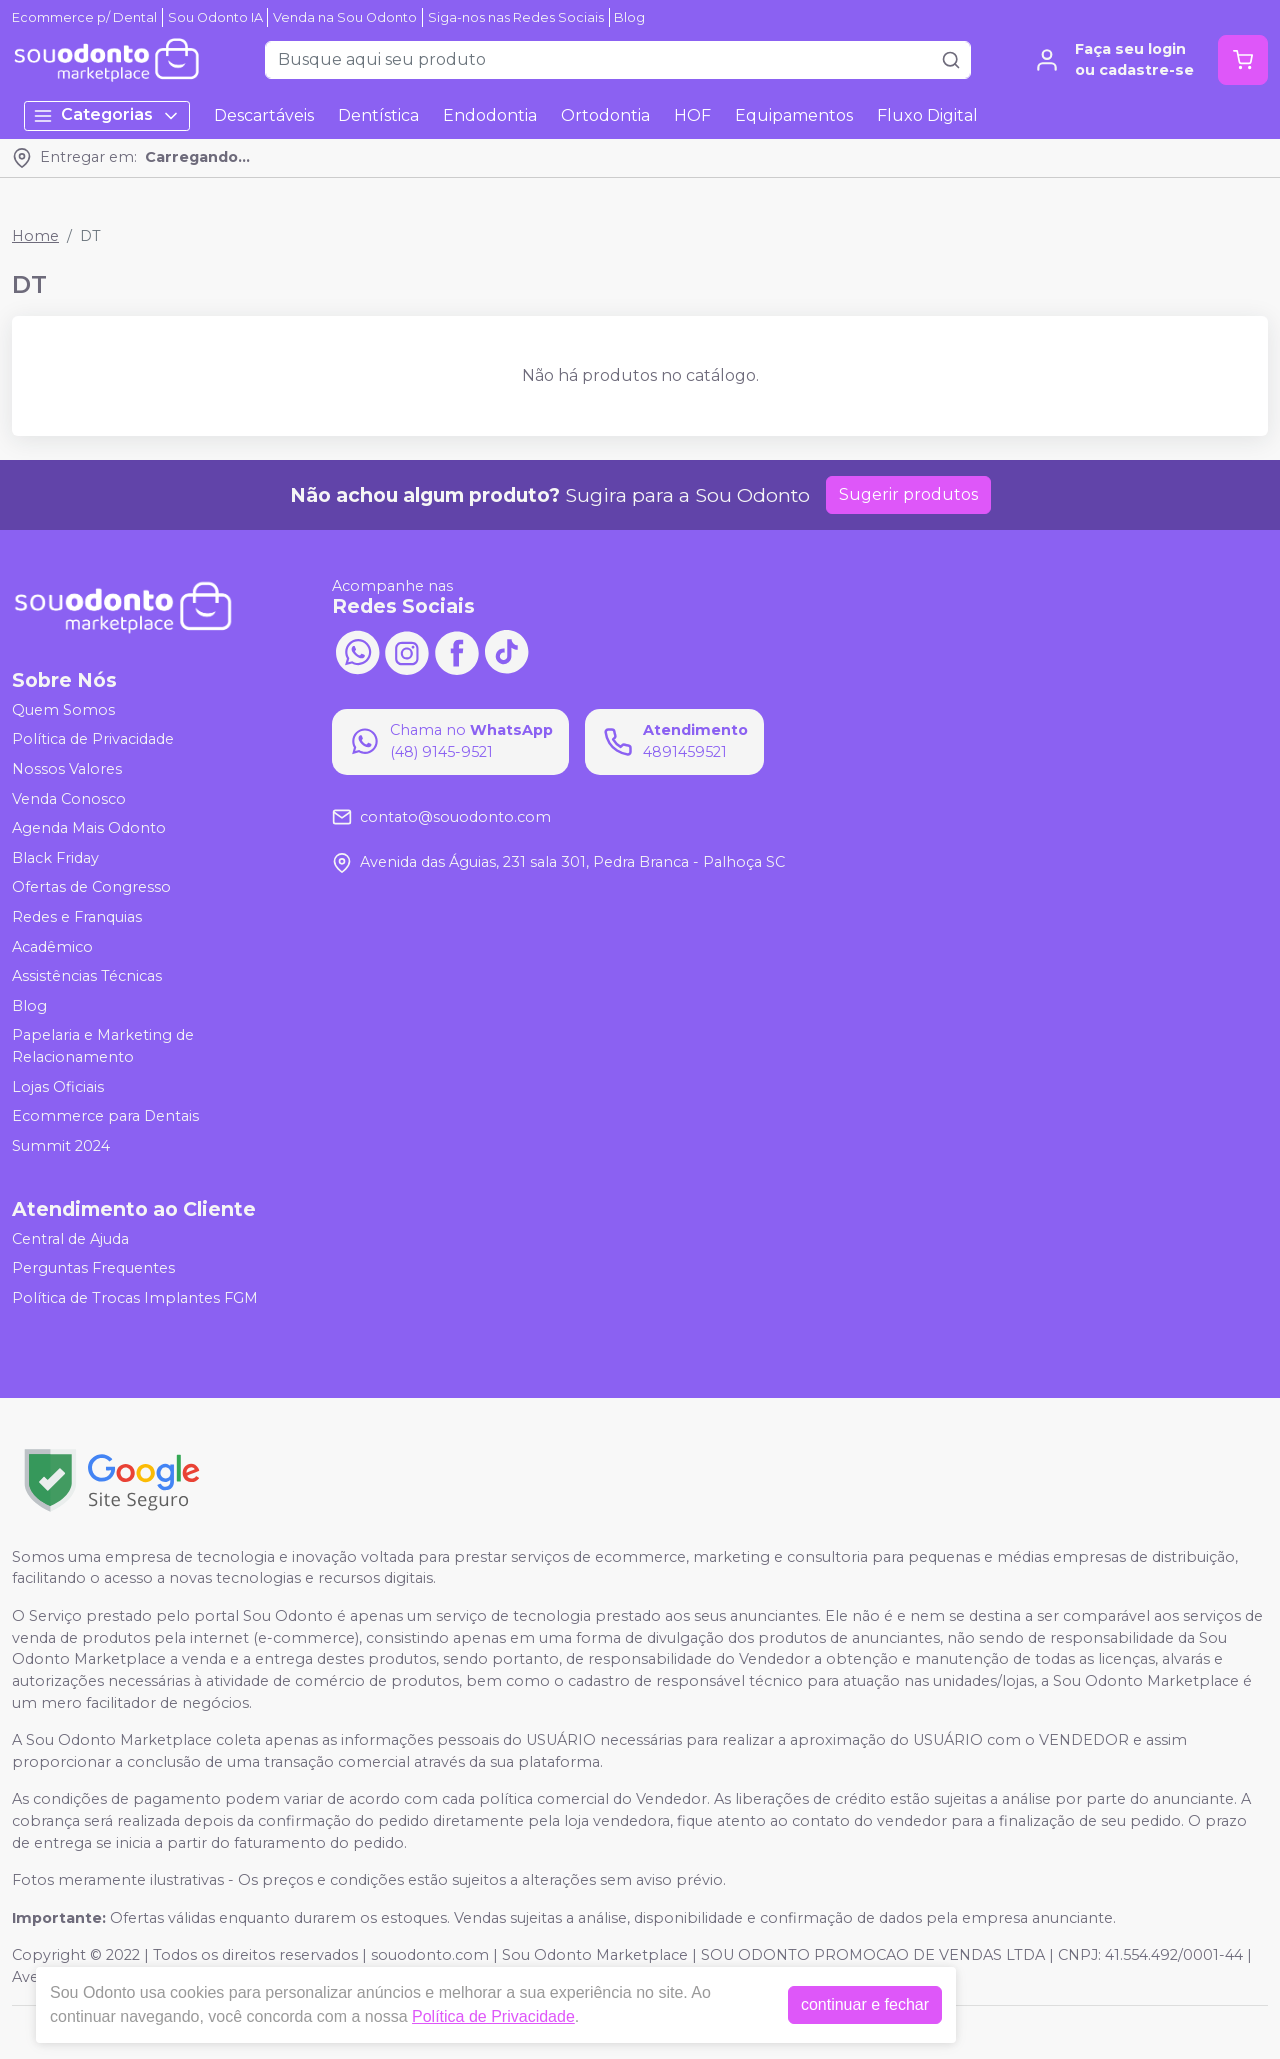 The width and height of the screenshot is (1280, 2059). Describe the element at coordinates (93, 740) in the screenshot. I see `Política de Privacidade` at that location.